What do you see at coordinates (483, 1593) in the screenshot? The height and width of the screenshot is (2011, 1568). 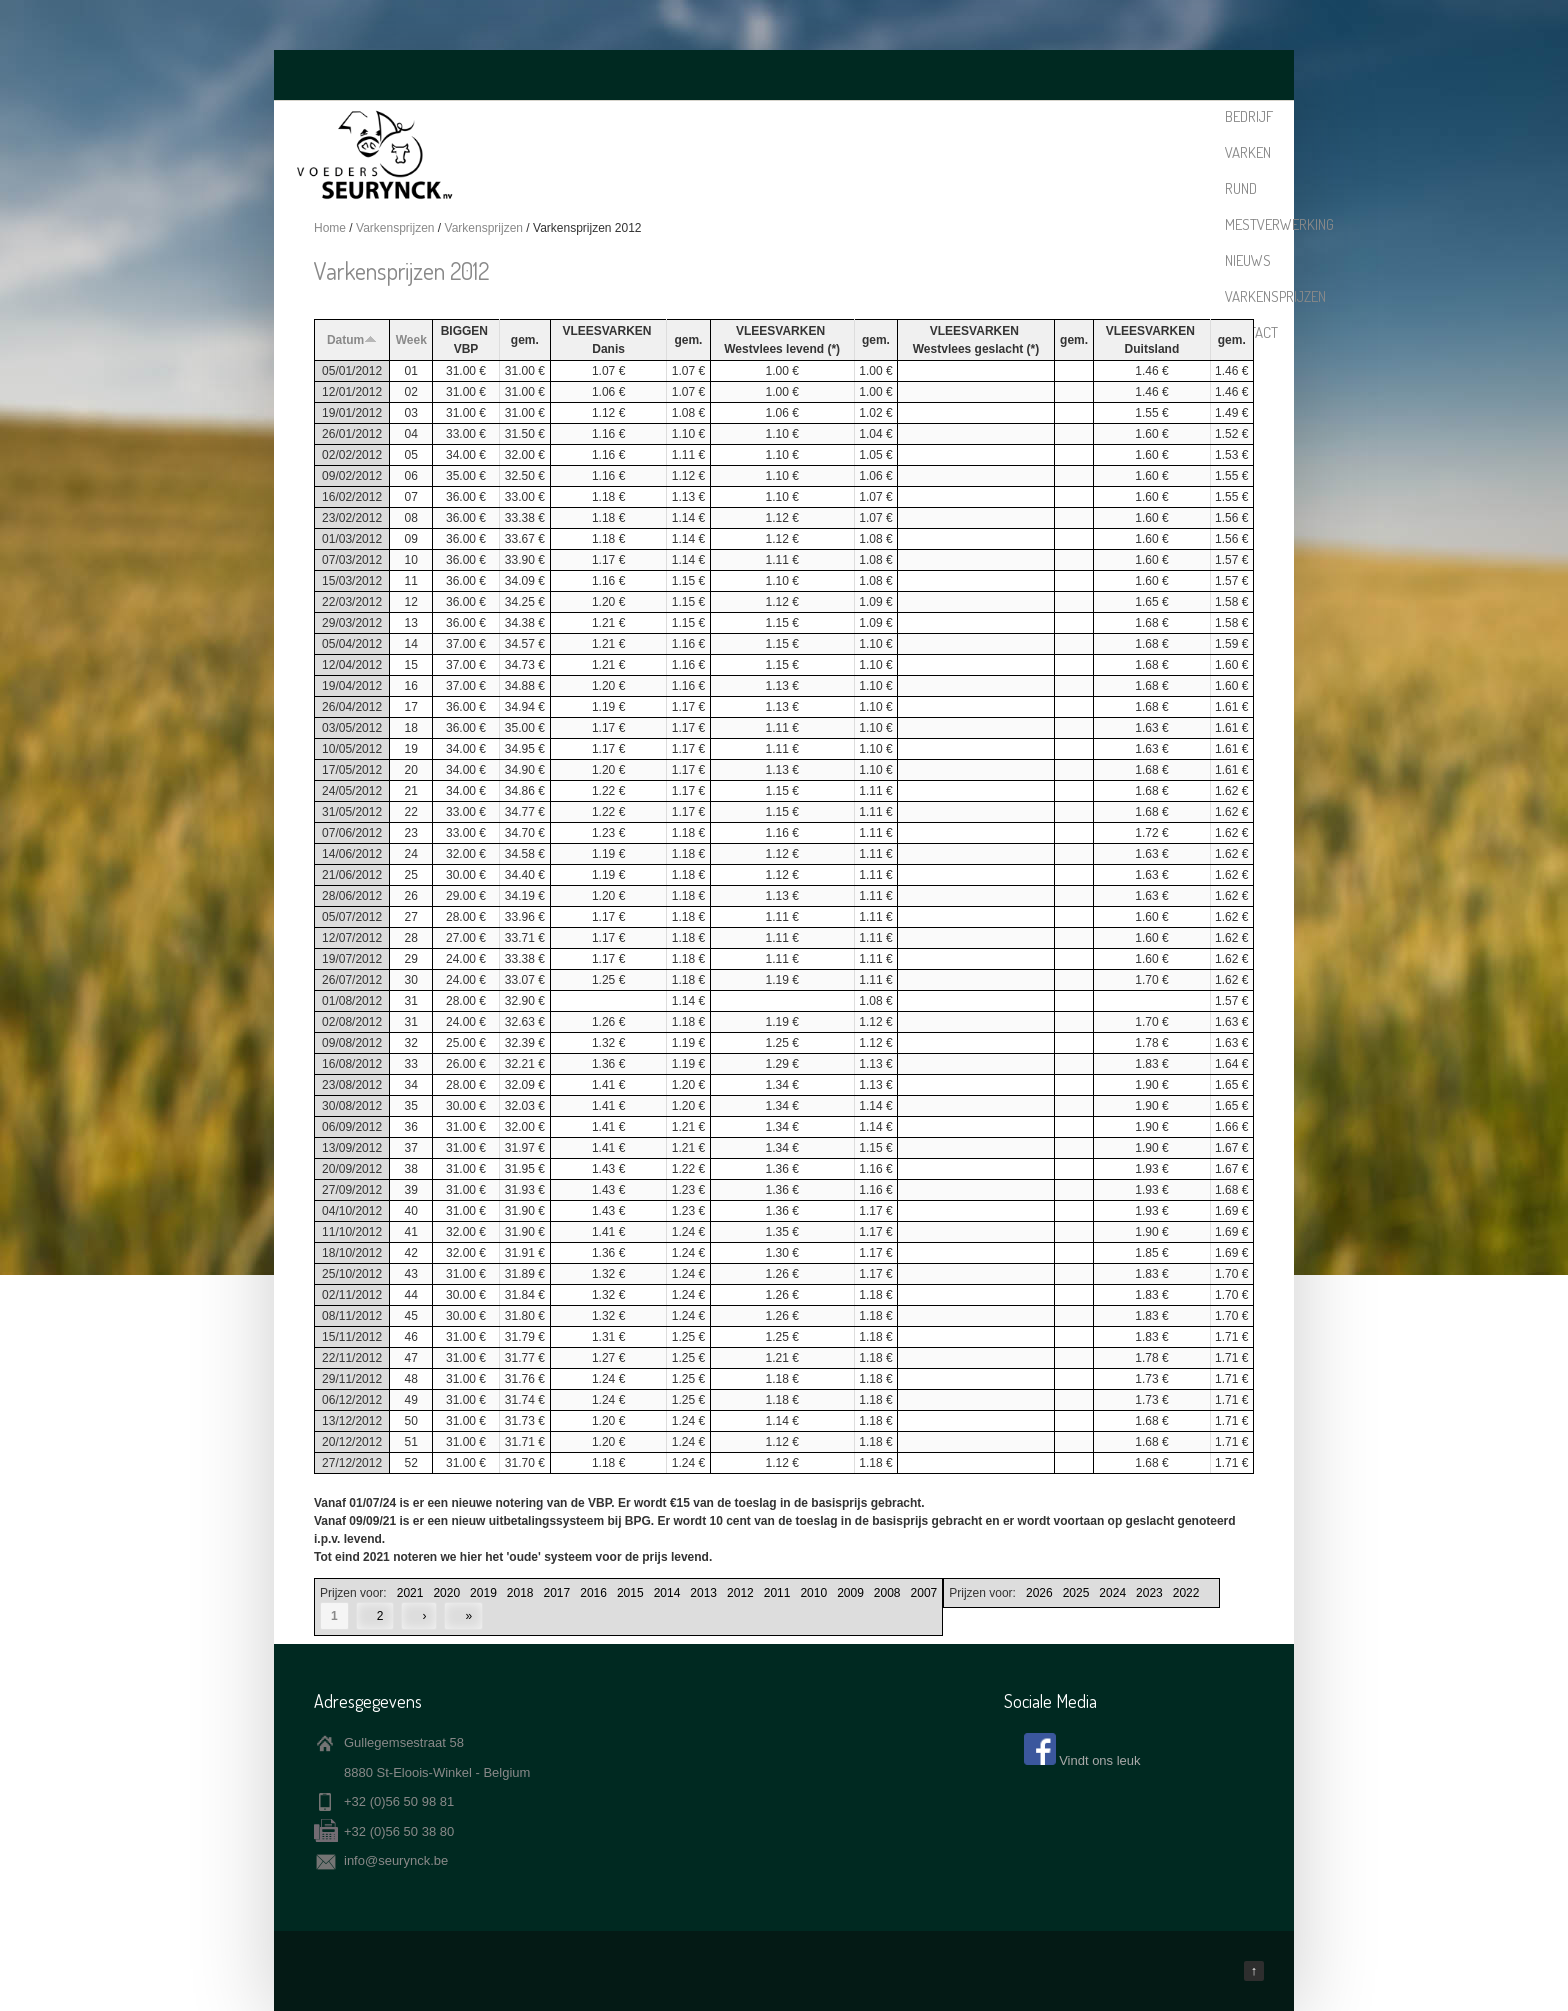 I see `2019` at bounding box center [483, 1593].